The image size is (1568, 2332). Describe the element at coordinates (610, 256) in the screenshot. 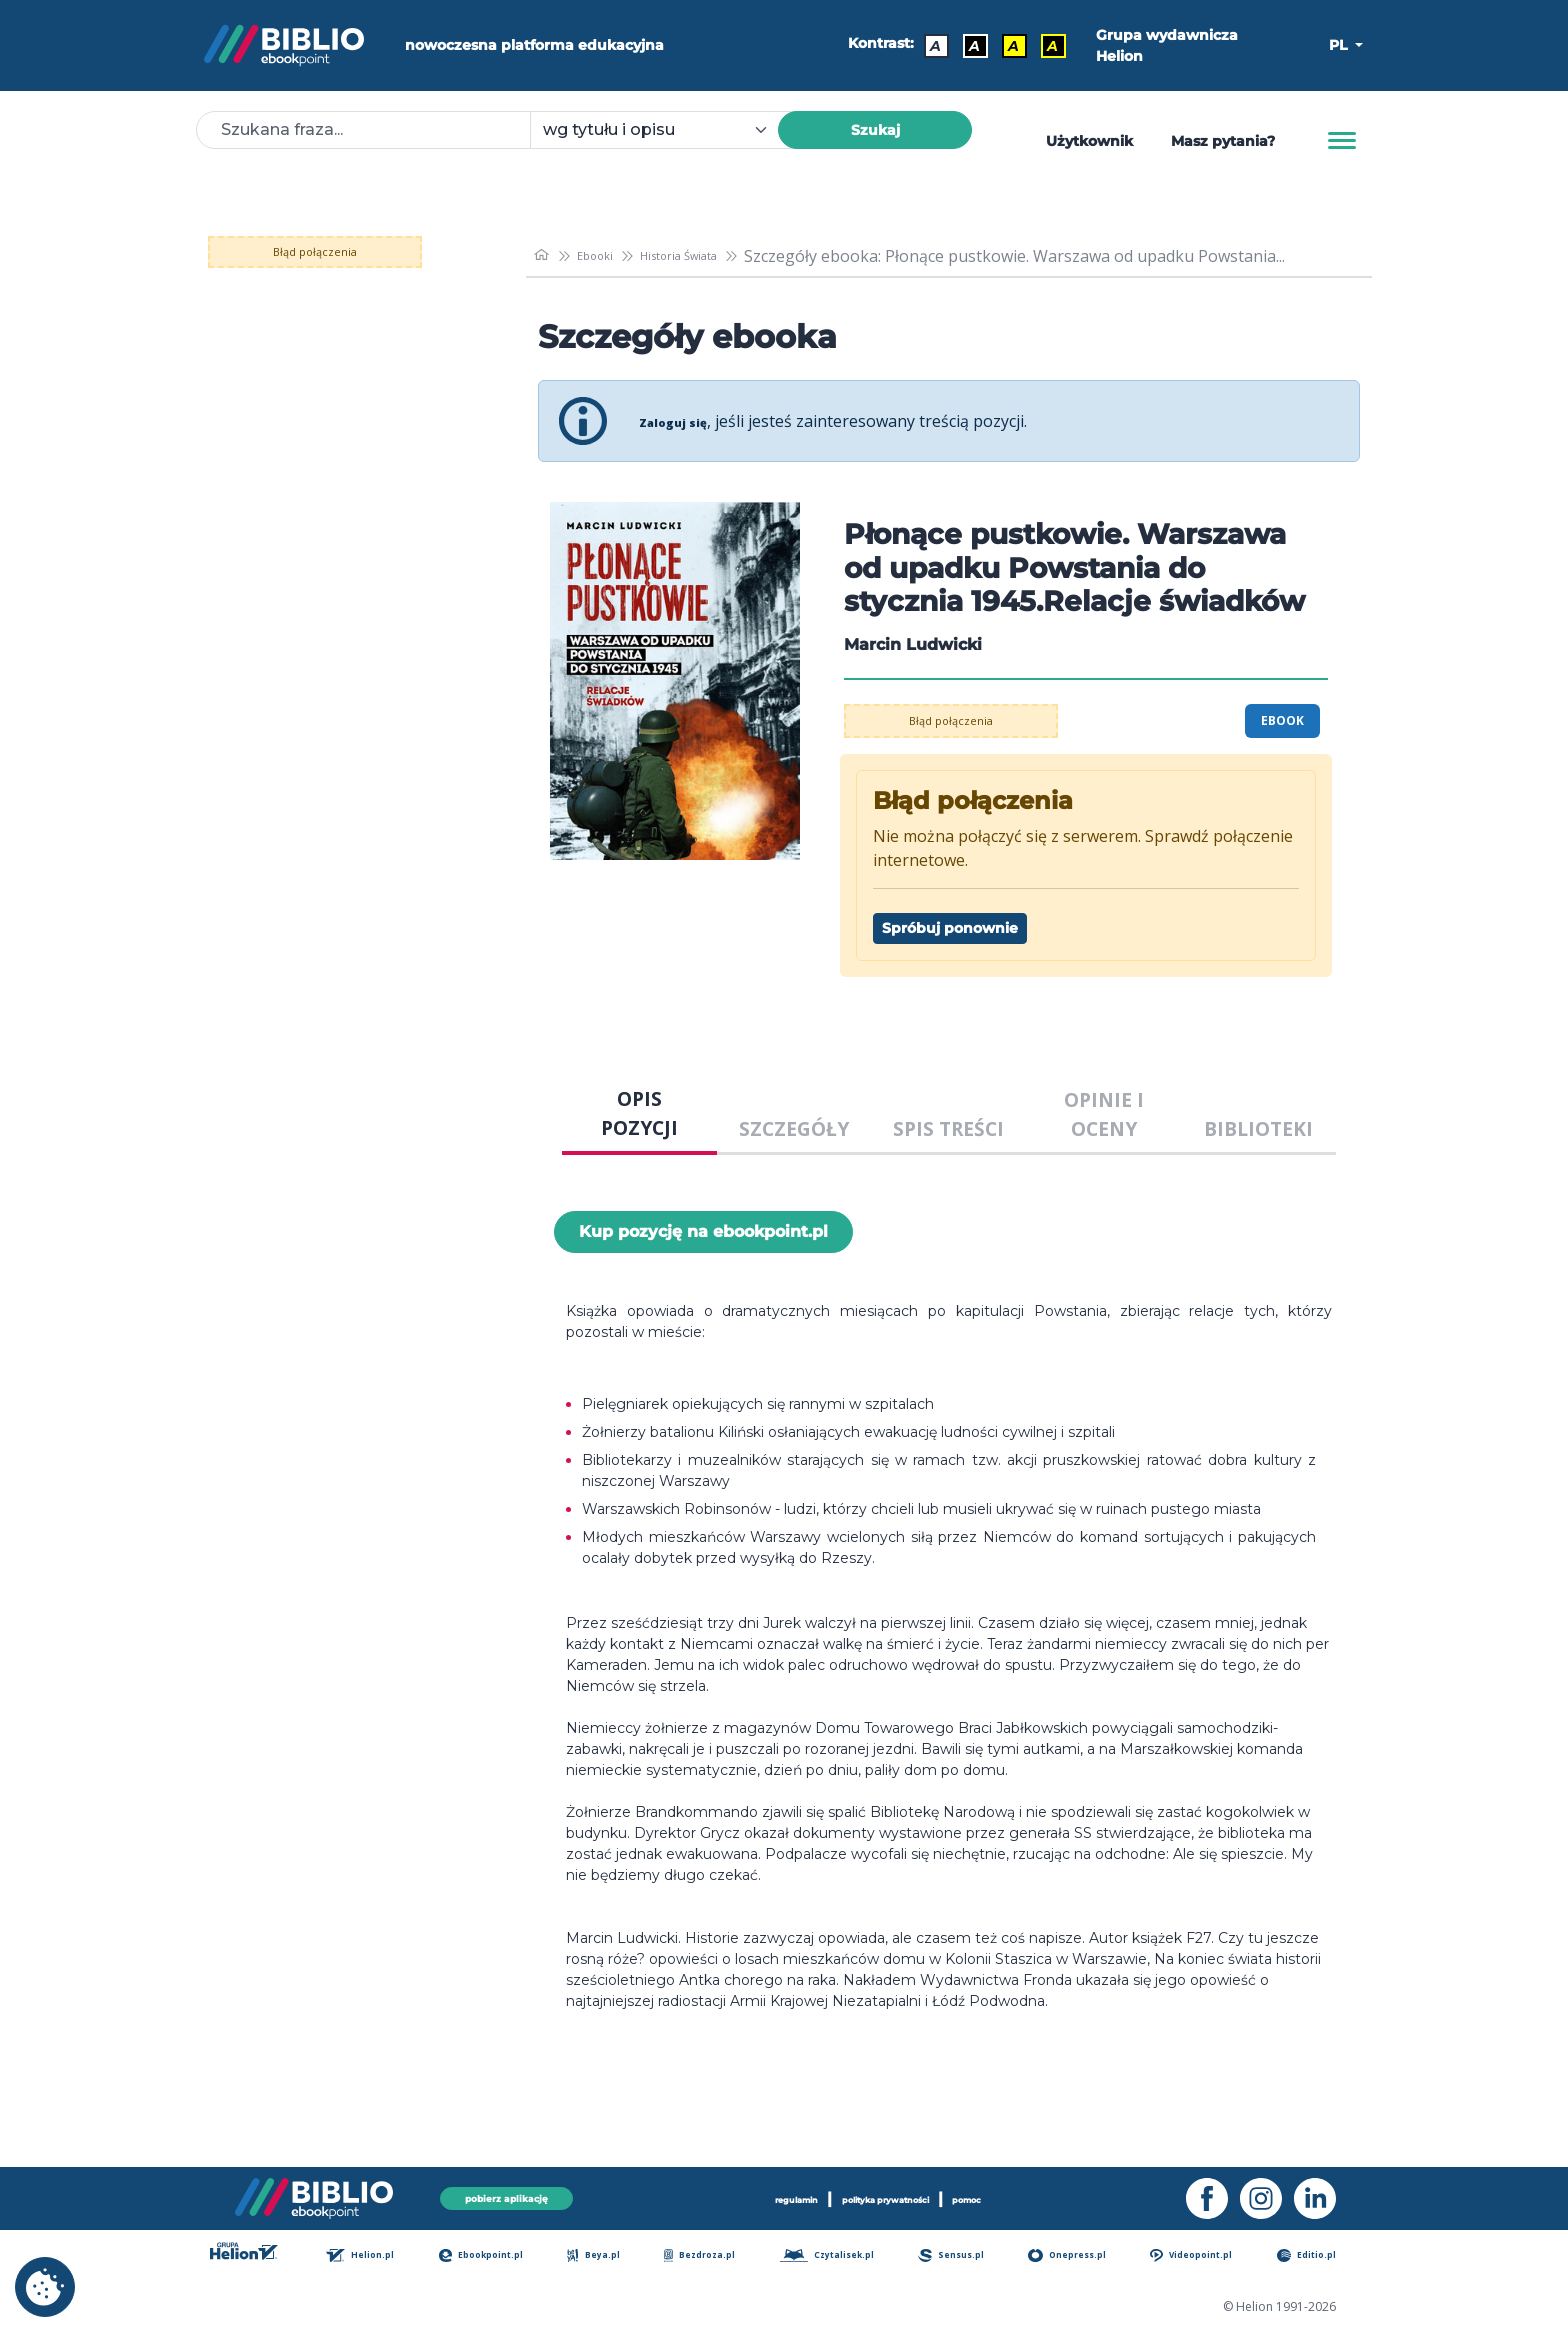

I see `Ebooki` at that location.